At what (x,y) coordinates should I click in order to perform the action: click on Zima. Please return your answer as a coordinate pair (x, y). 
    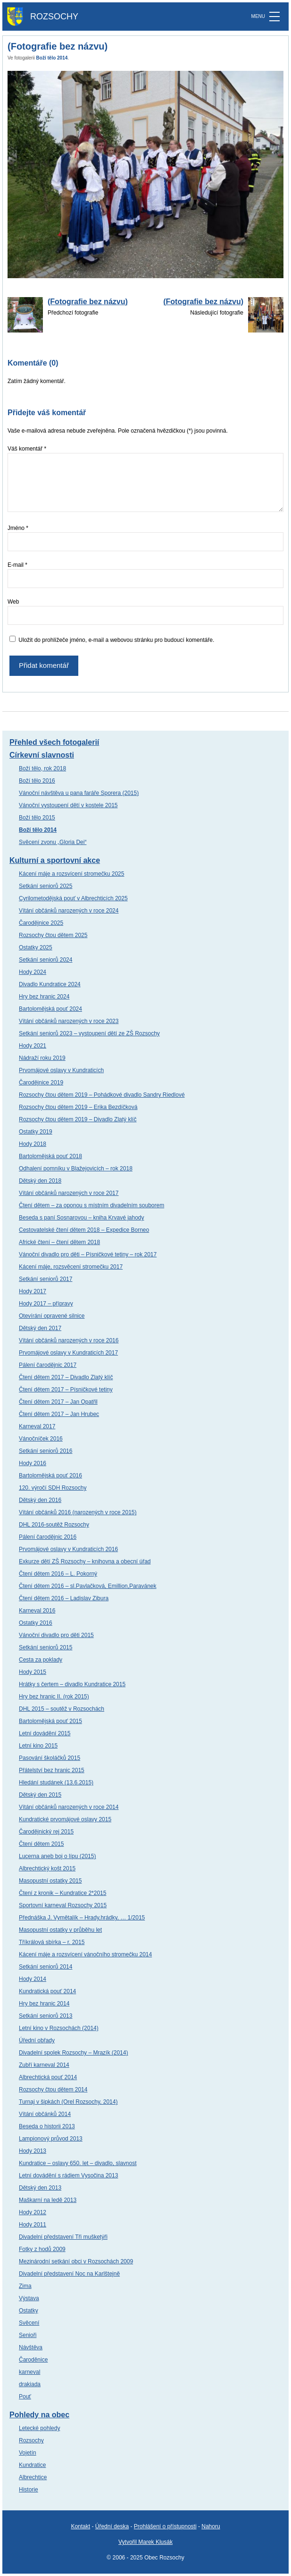
    Looking at the image, I should click on (25, 2286).